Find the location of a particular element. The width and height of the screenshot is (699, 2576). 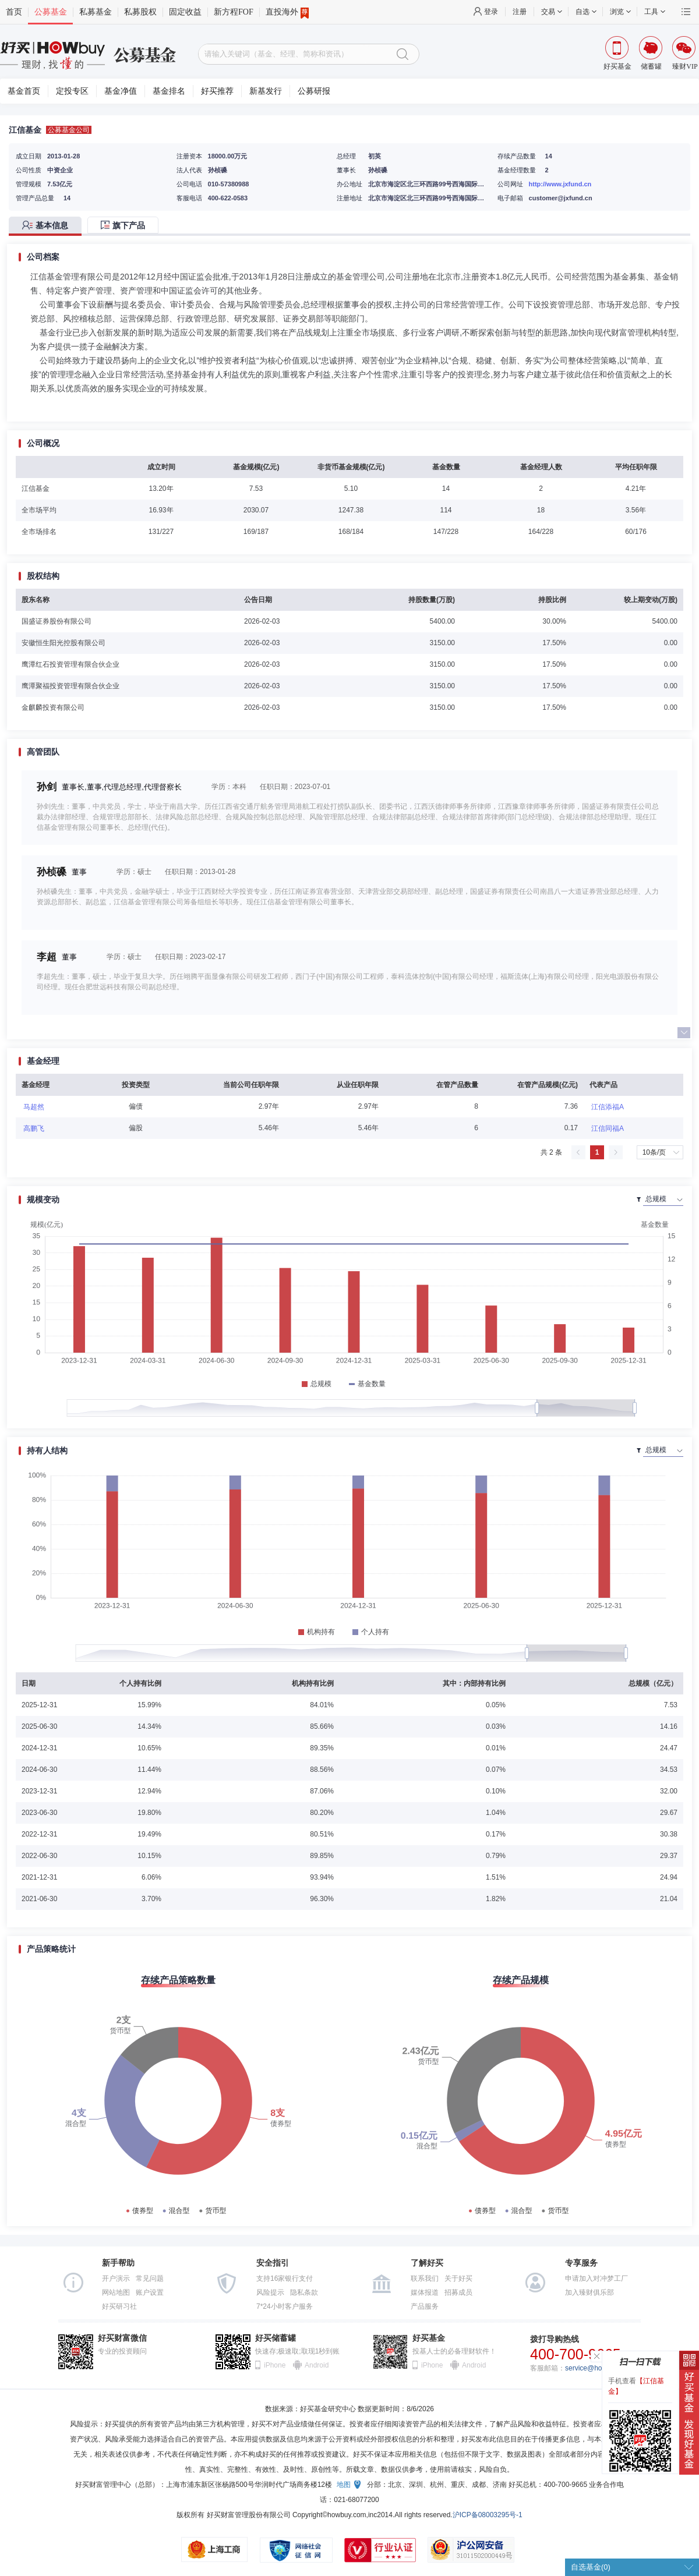

注册 is located at coordinates (520, 12).